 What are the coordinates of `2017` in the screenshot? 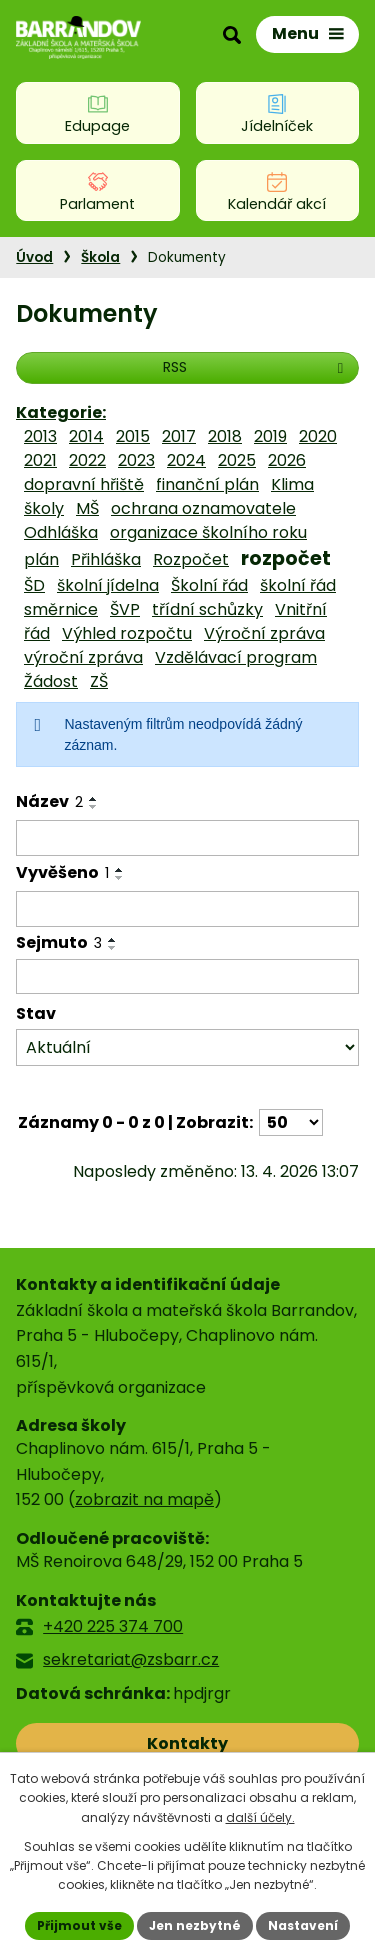 It's located at (179, 436).